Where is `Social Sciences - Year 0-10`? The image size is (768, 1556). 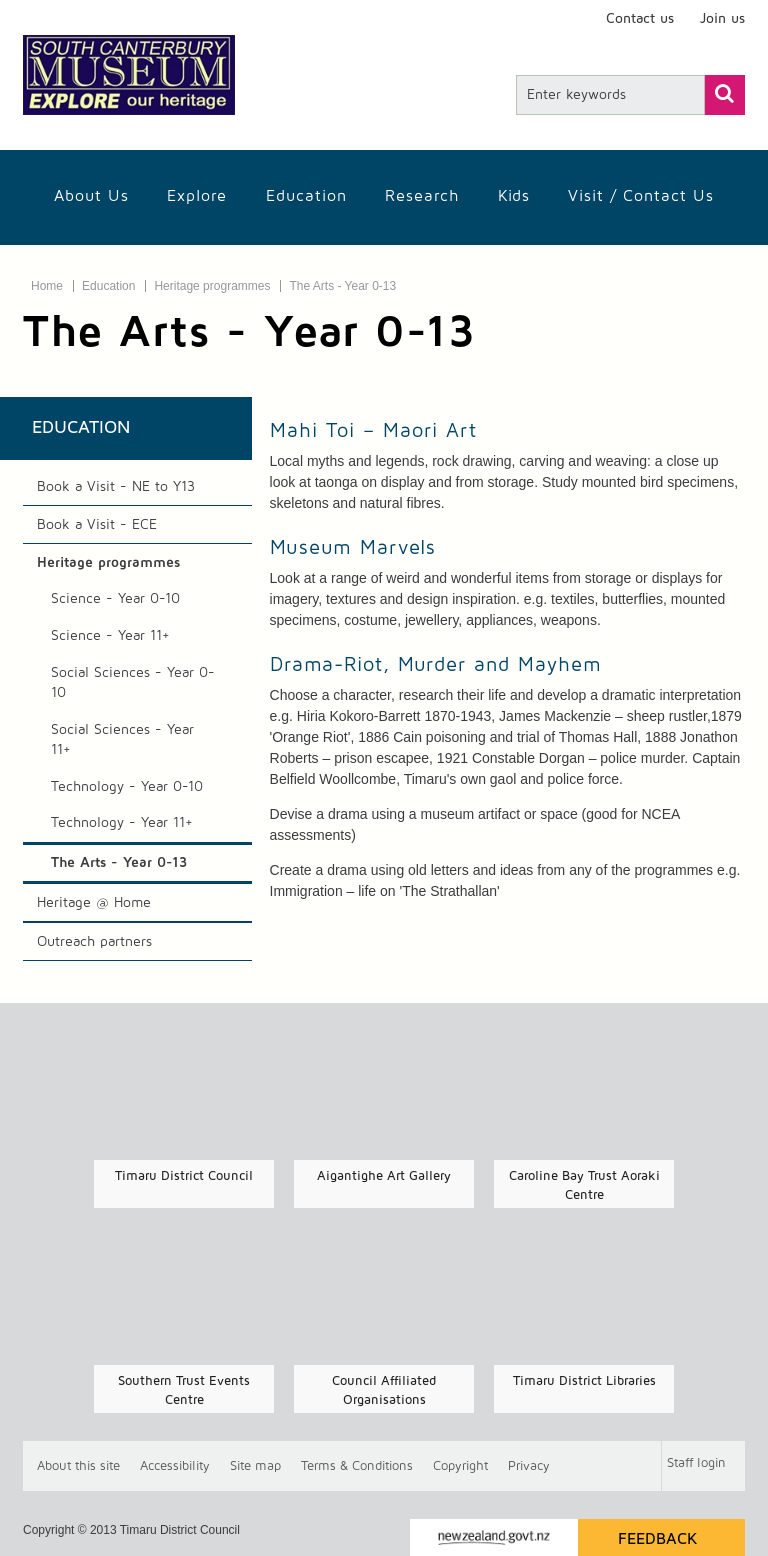 Social Sciences - Year 0-10 is located at coordinates (133, 683).